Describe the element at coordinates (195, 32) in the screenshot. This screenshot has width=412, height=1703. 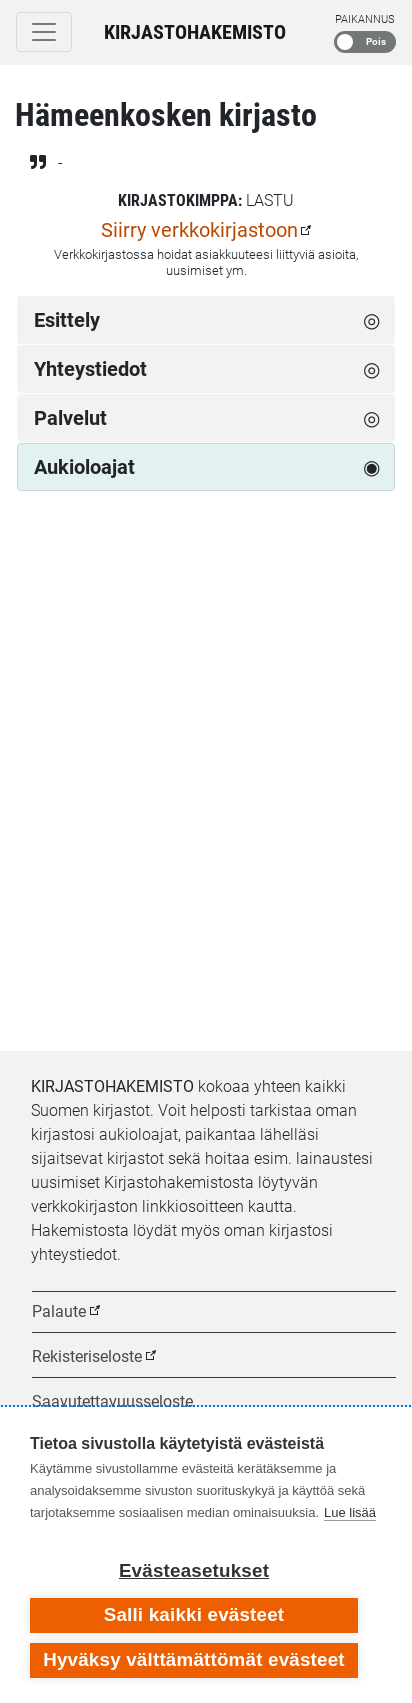
I see `Kirjastohakemisto` at that location.